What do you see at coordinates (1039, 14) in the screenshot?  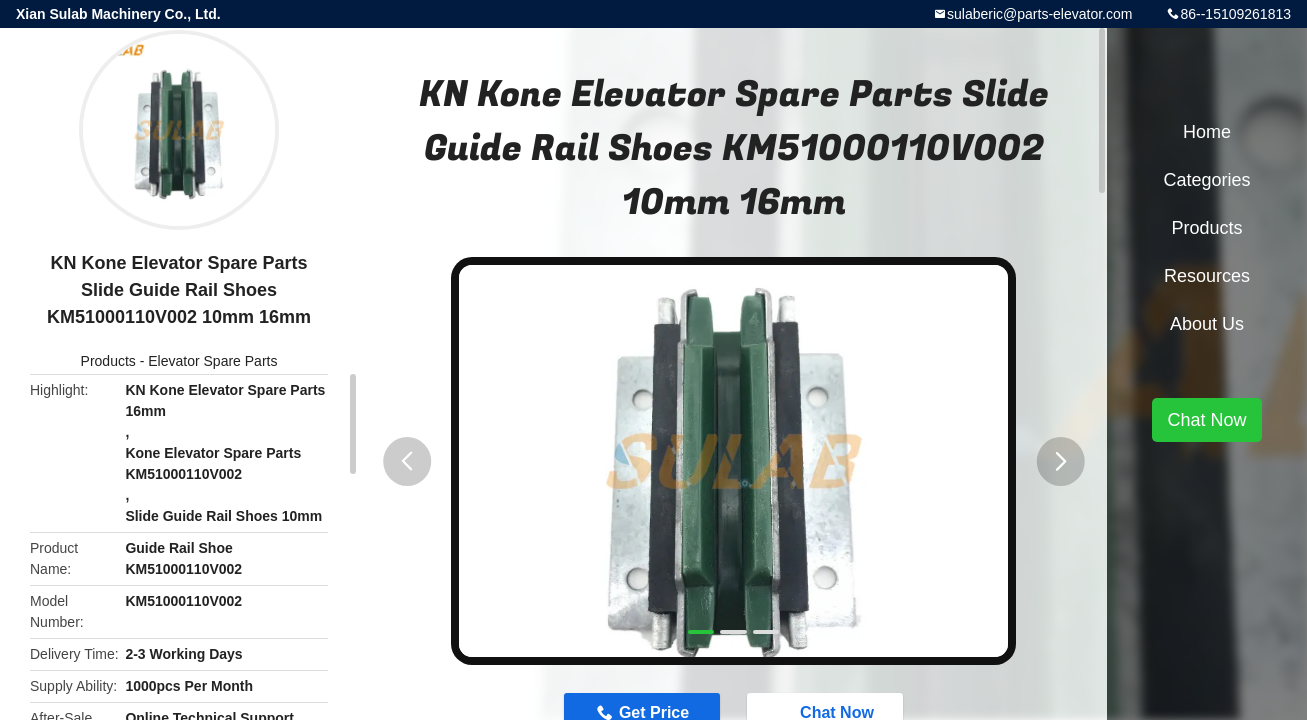 I see `sulaberic@parts-elevator.com` at bounding box center [1039, 14].